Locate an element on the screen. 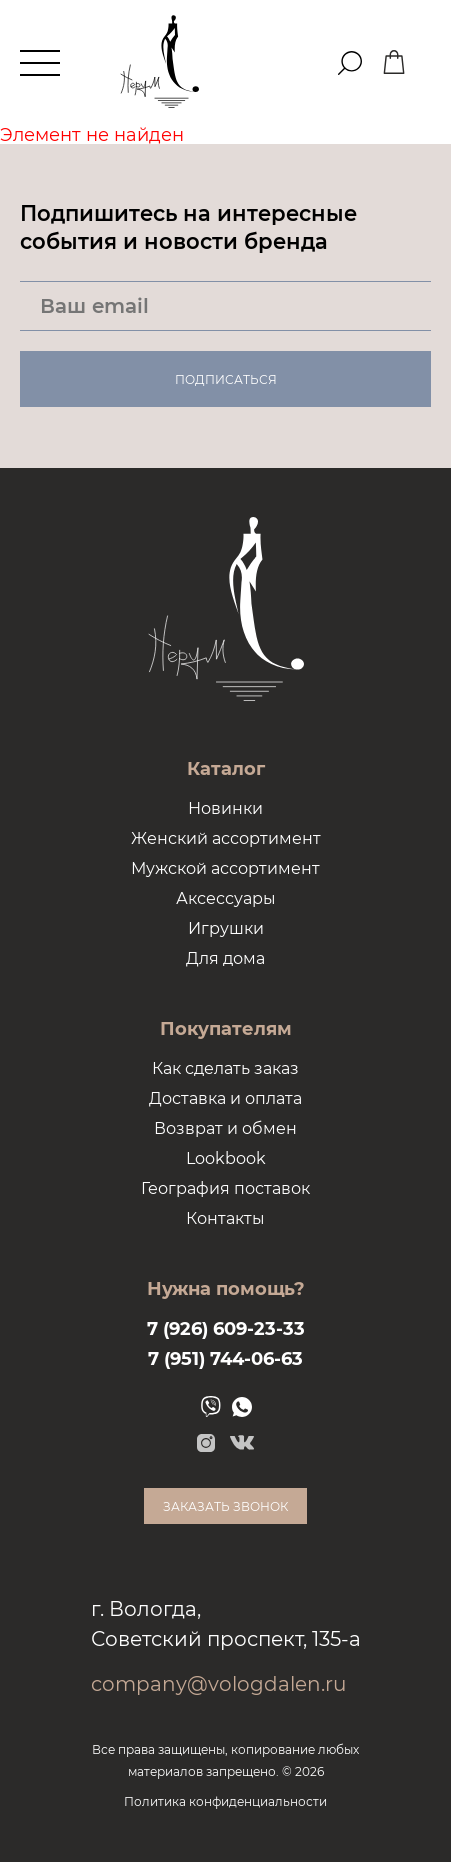 The image size is (451, 1862). 7 (926) 609-23-33 is located at coordinates (226, 1329).